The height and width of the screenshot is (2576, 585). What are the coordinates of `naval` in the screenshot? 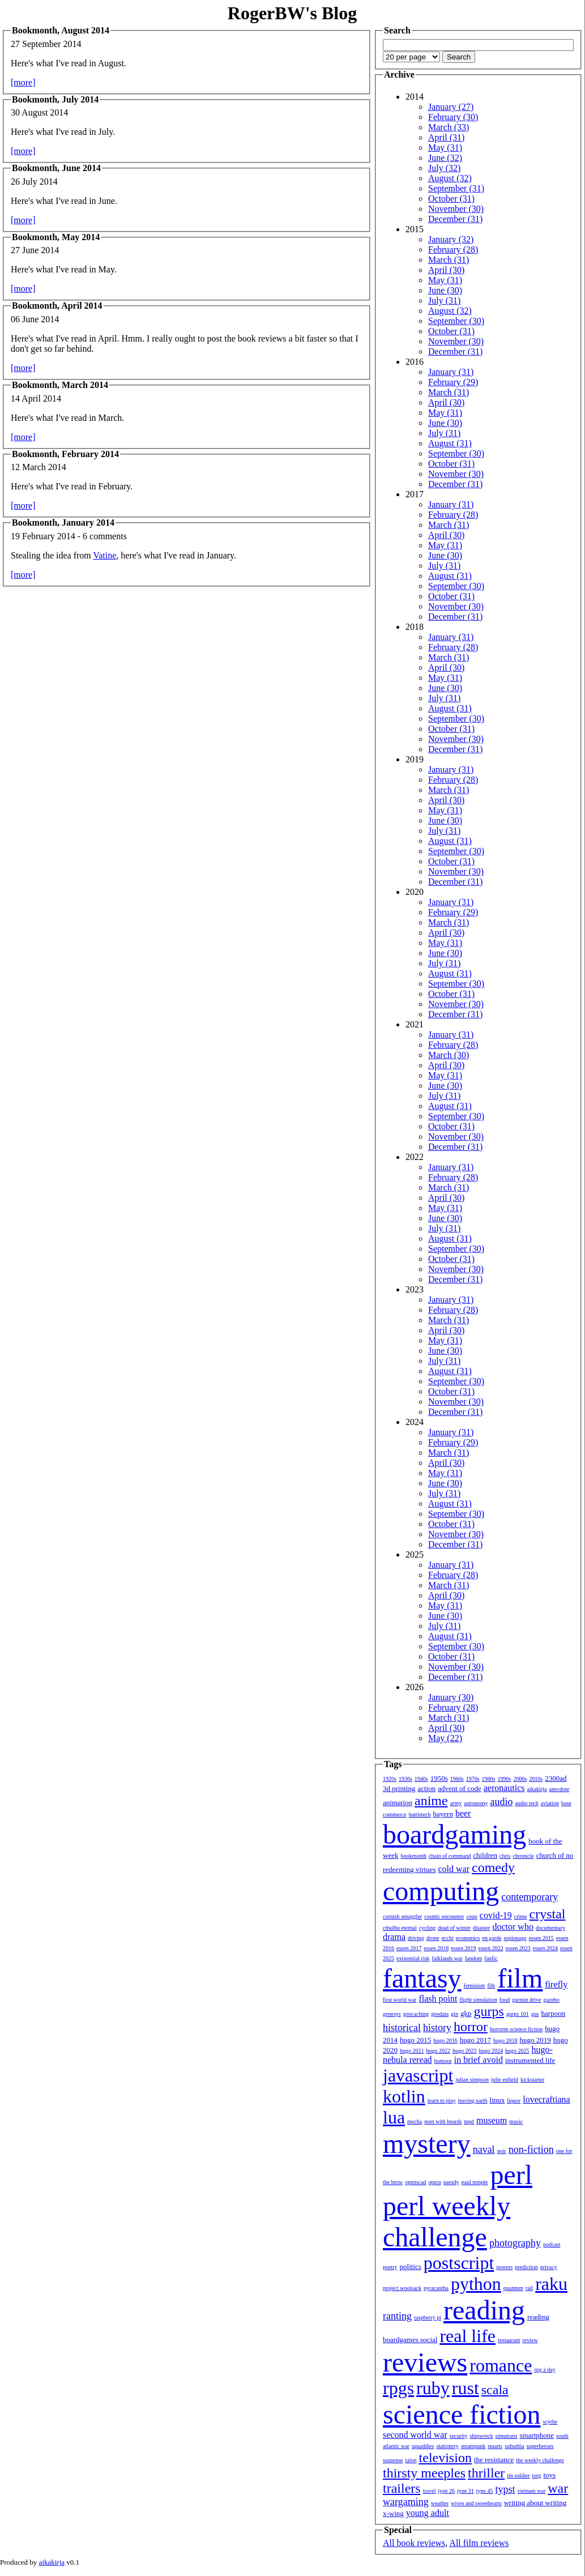 It's located at (484, 2149).